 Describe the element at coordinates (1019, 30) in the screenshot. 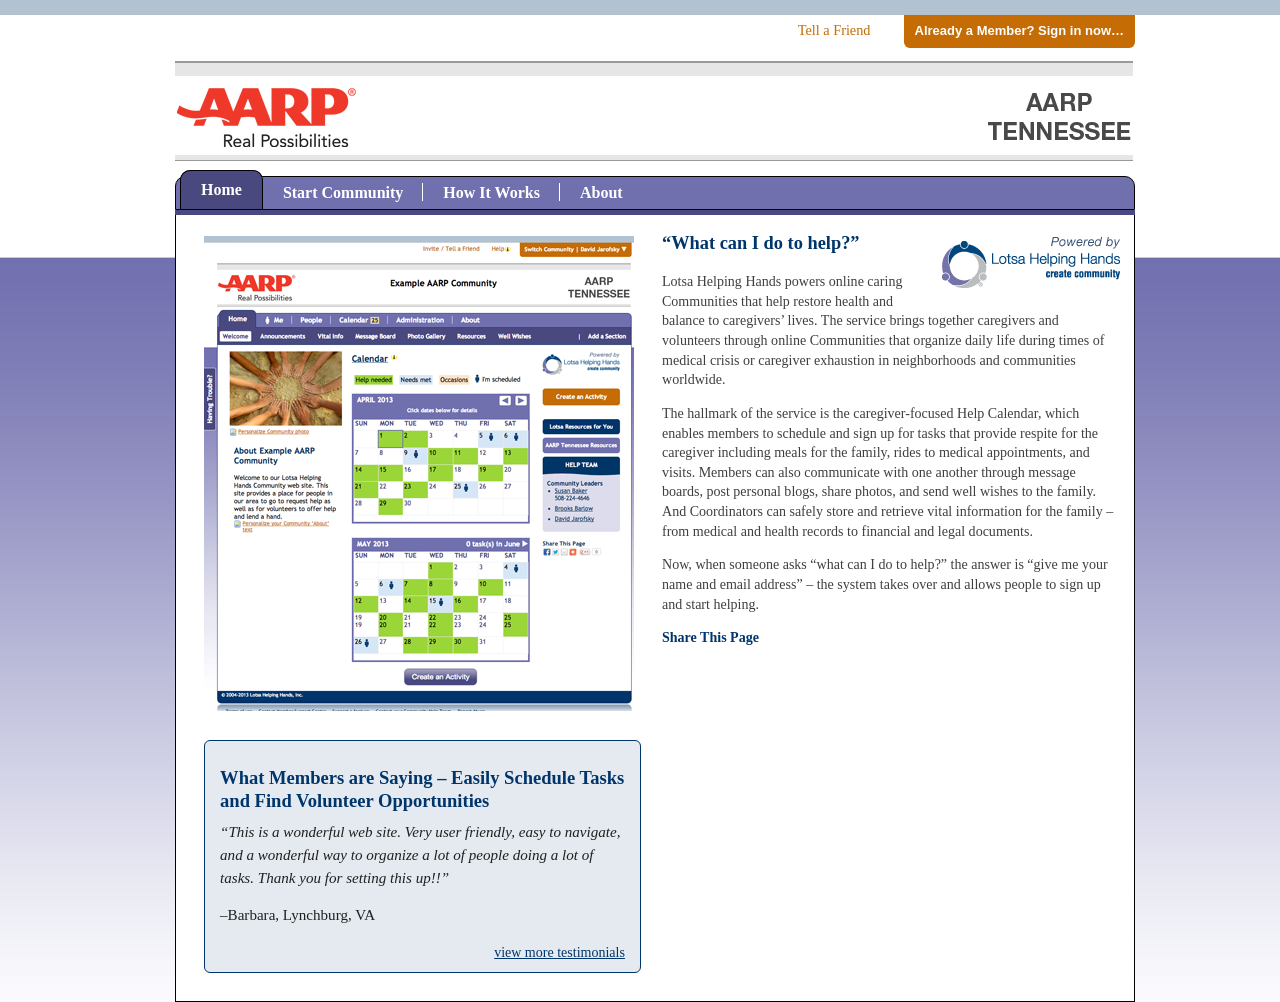

I see `Already a Member? Sign in now…` at that location.